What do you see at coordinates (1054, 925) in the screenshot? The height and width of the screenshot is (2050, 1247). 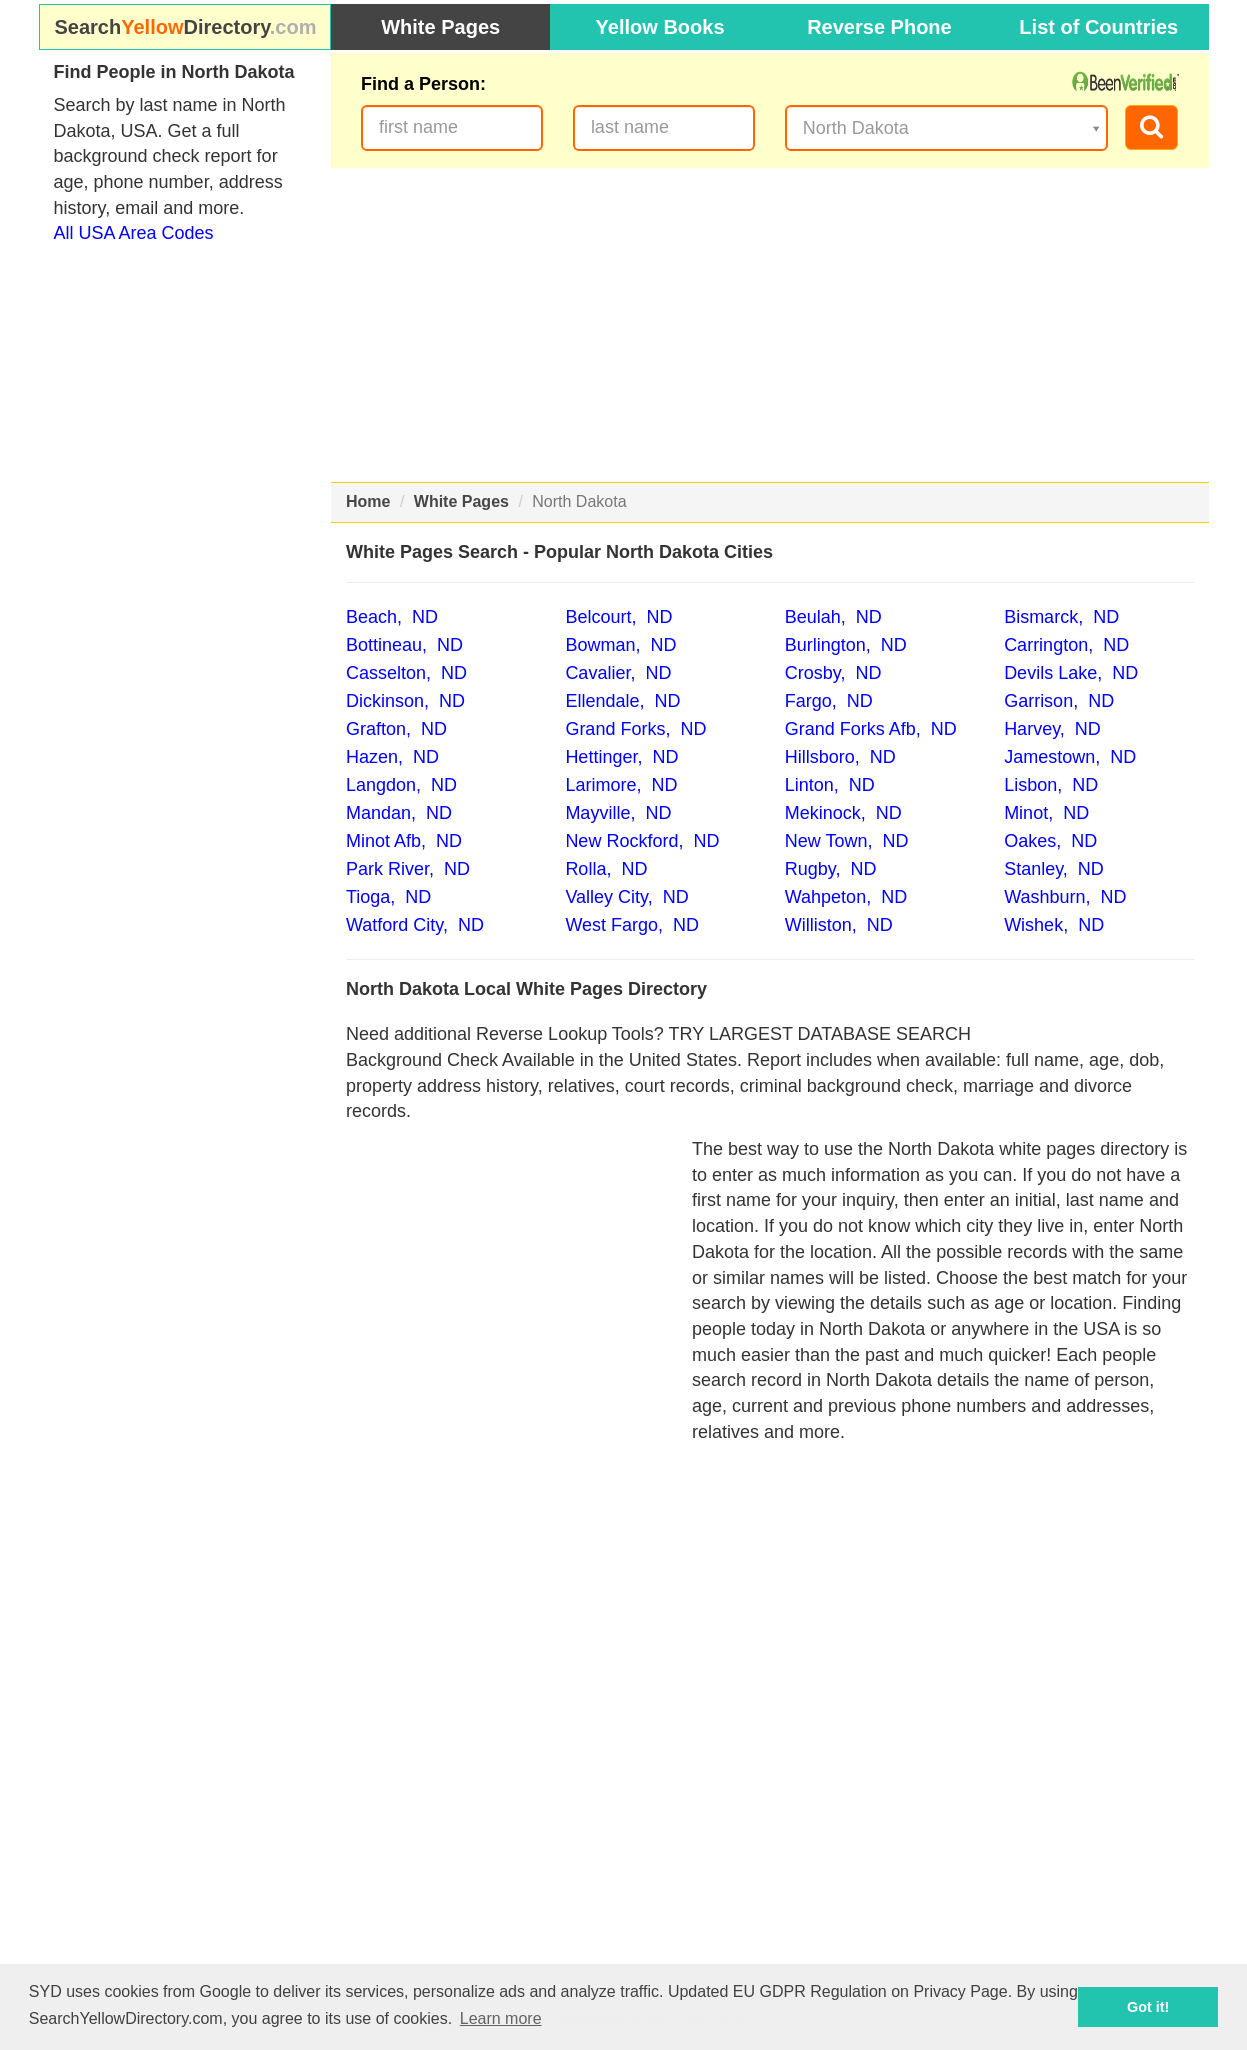 I see `Wishek, ND` at bounding box center [1054, 925].